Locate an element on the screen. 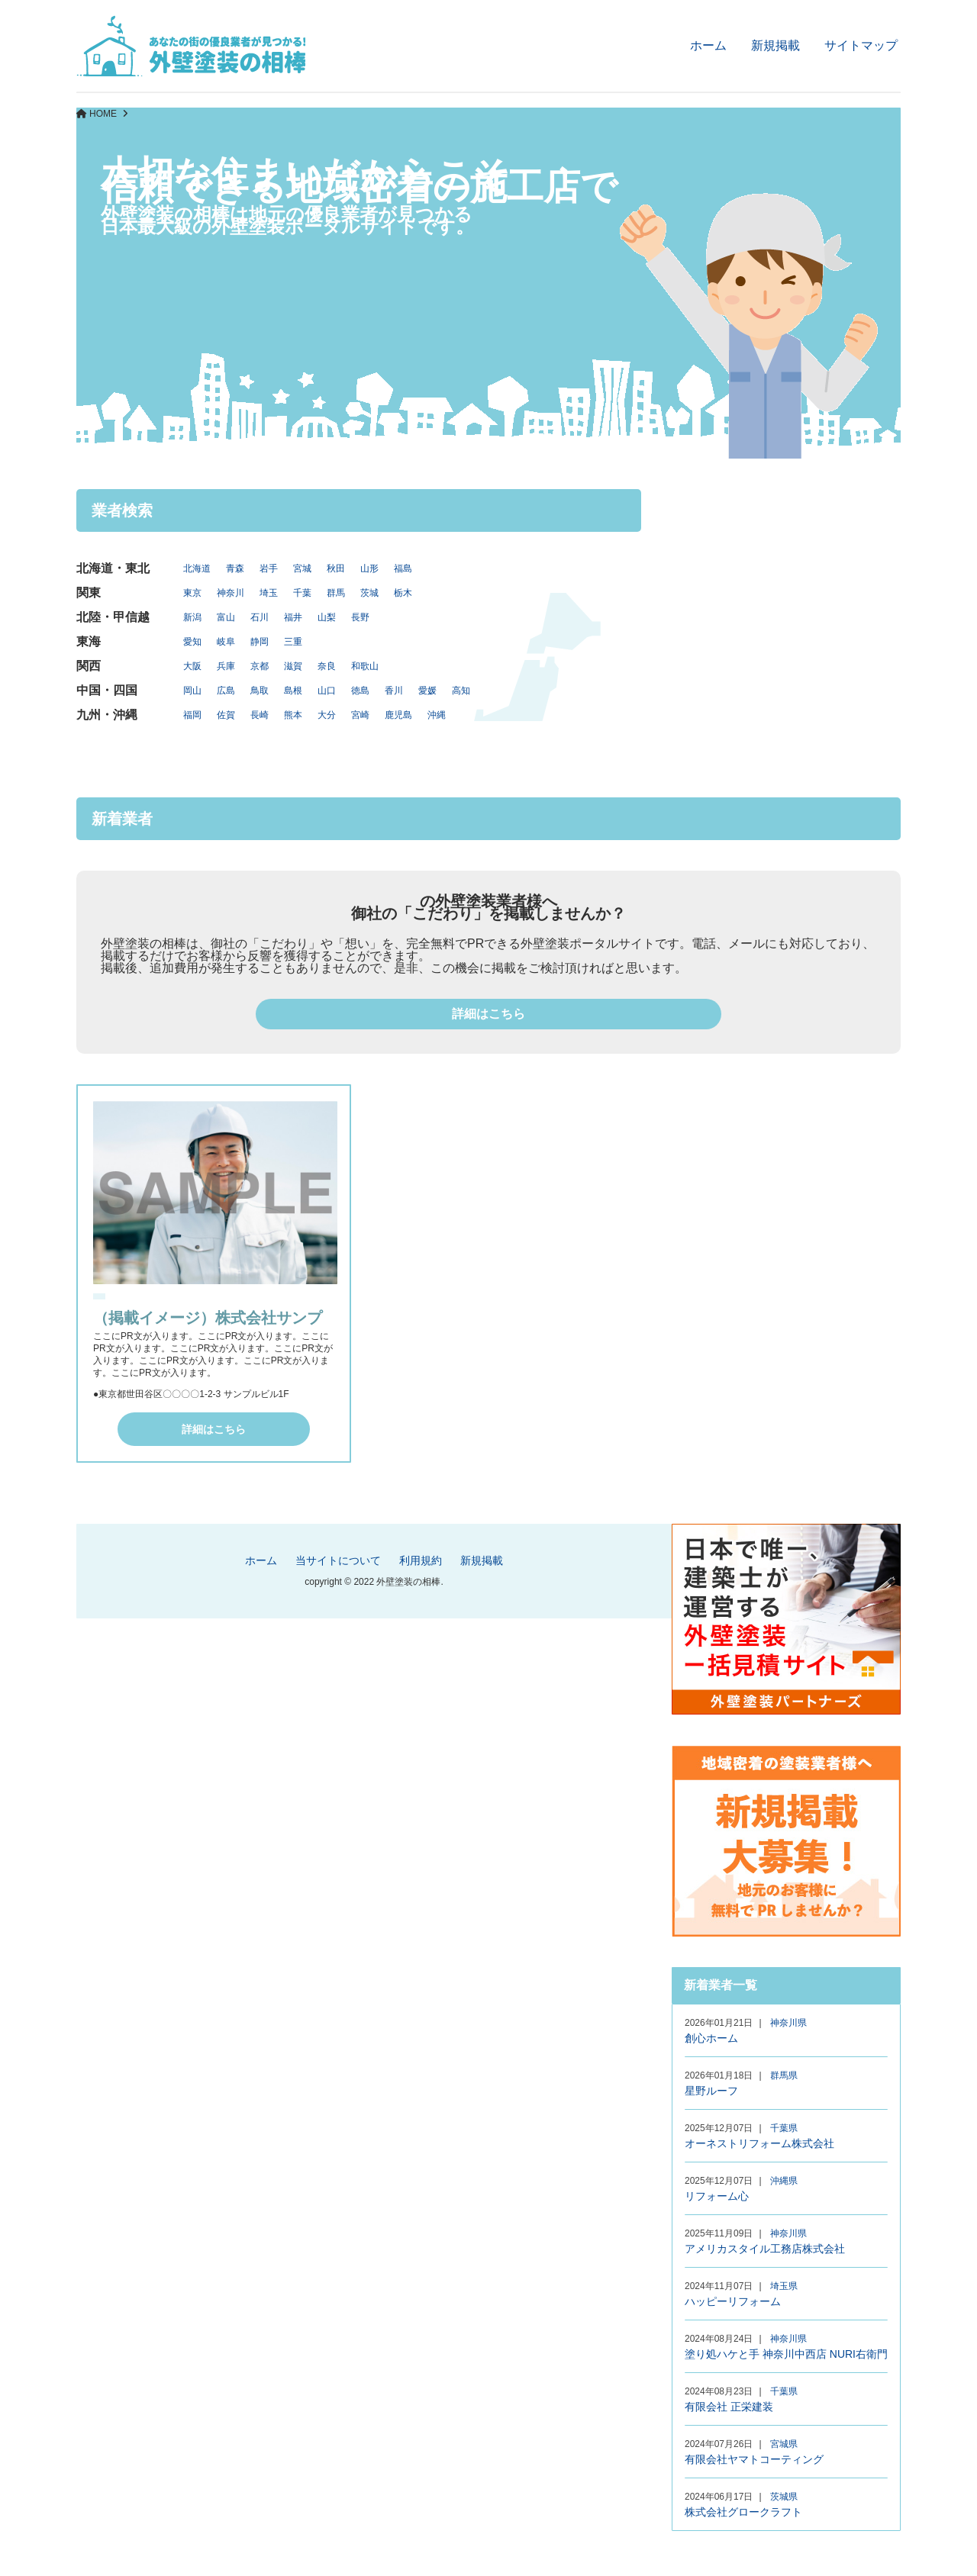 This screenshot has height=2576, width=977. 福島 is located at coordinates (403, 568).